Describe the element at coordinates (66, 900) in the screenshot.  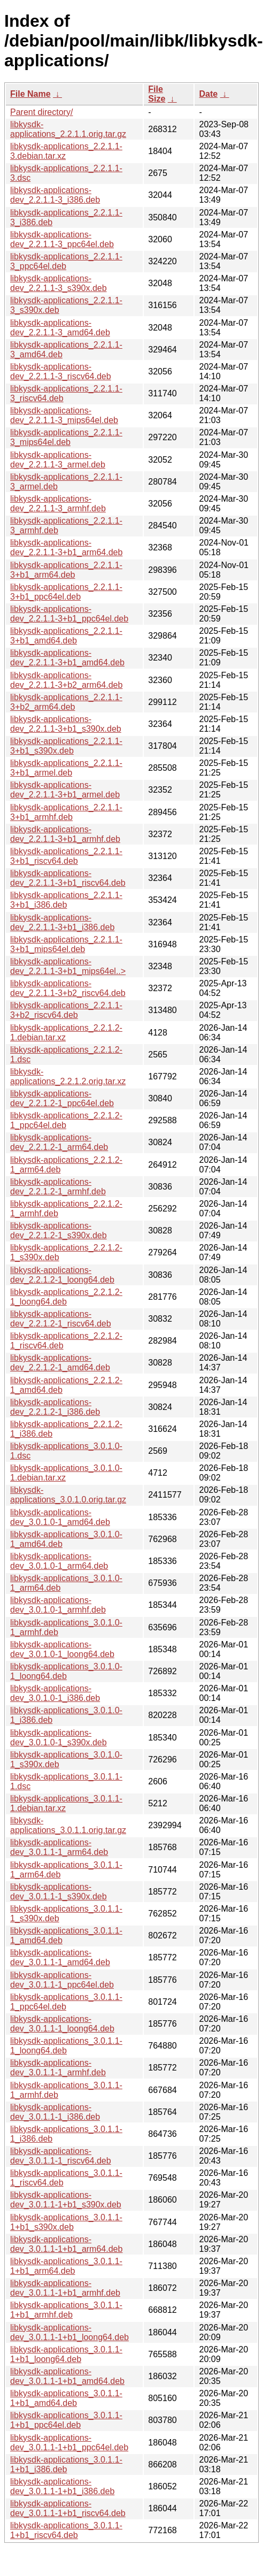
I see `libkysdk-applications_2.2.1.1-3+b1_i386.deb` at that location.